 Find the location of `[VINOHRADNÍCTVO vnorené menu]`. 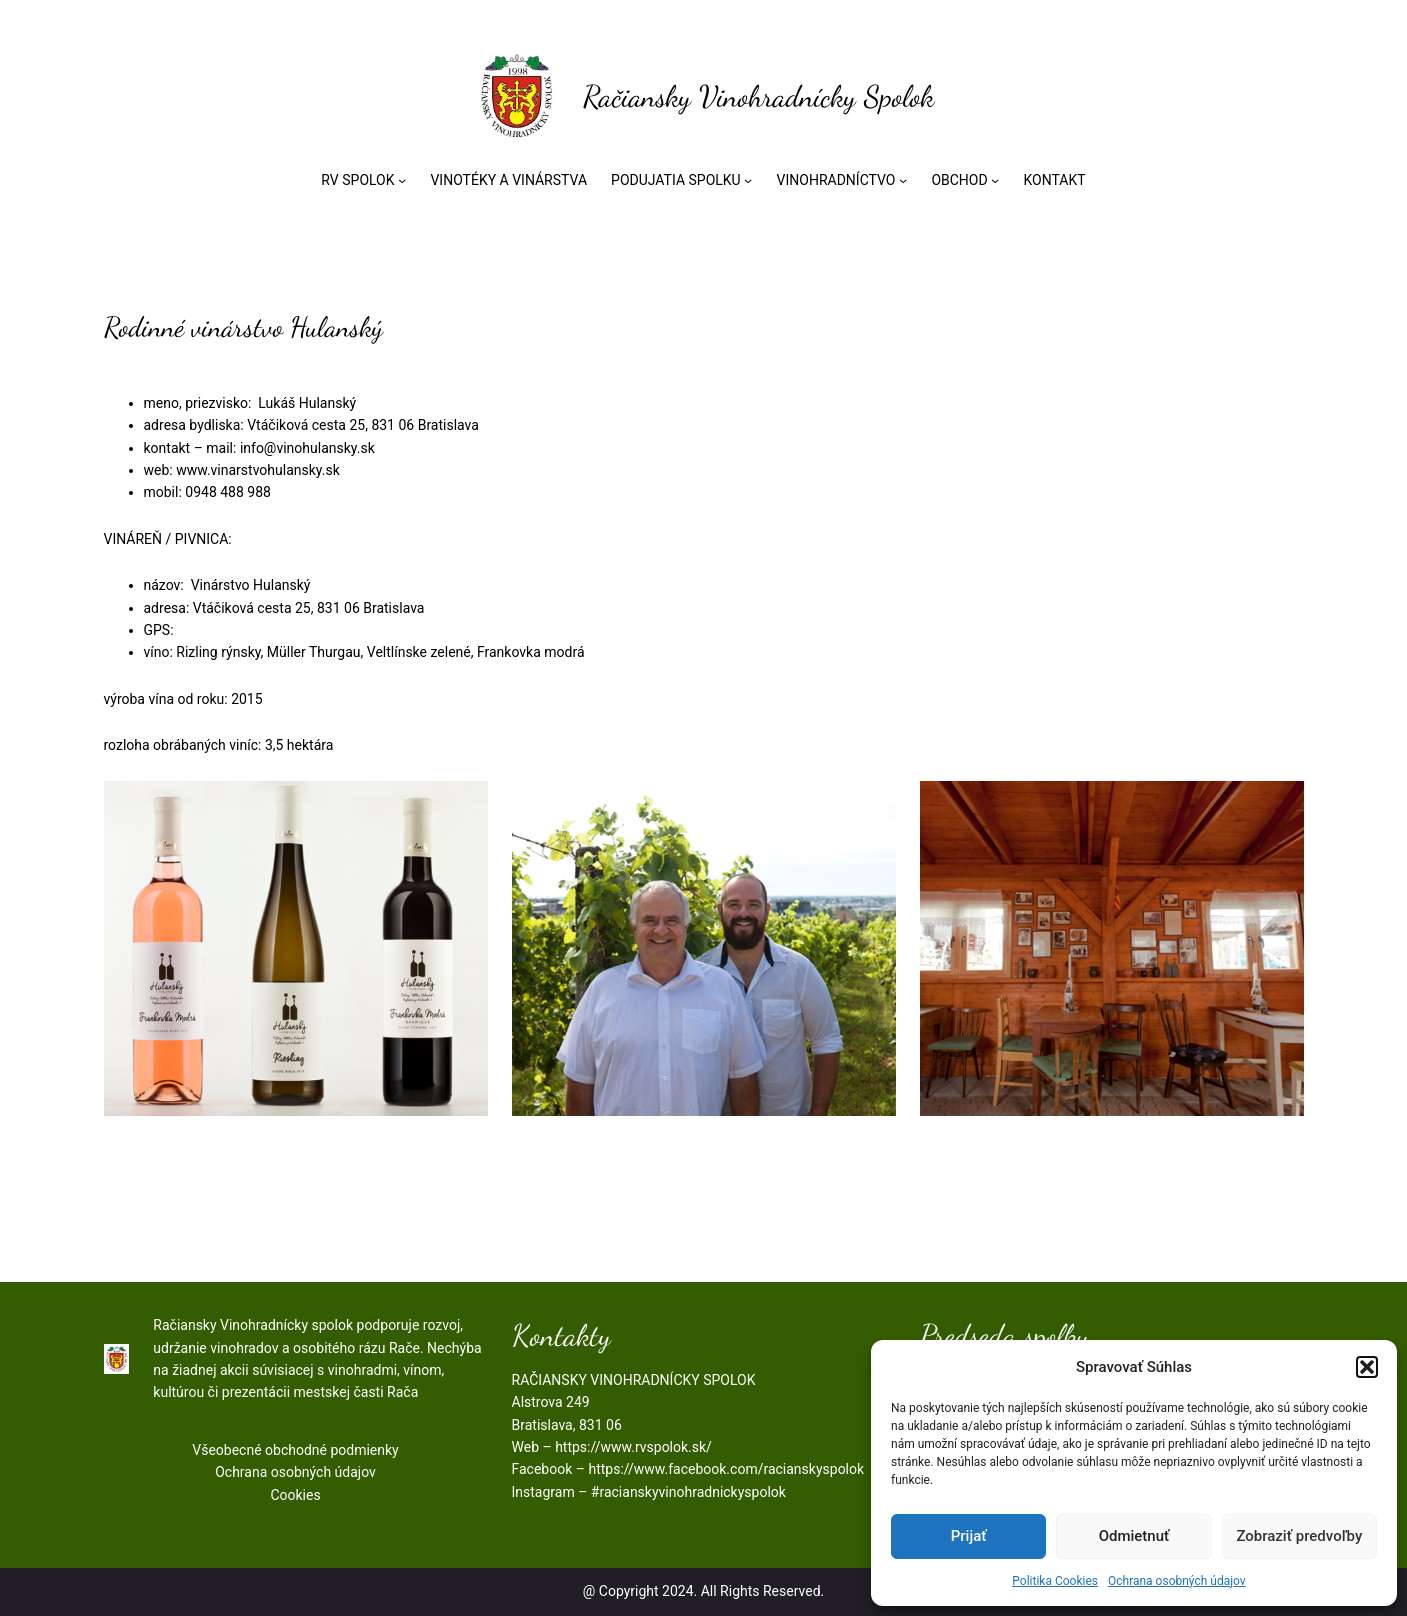

[VINOHRADNÍCTVO vnorené menu] is located at coordinates (903, 180).